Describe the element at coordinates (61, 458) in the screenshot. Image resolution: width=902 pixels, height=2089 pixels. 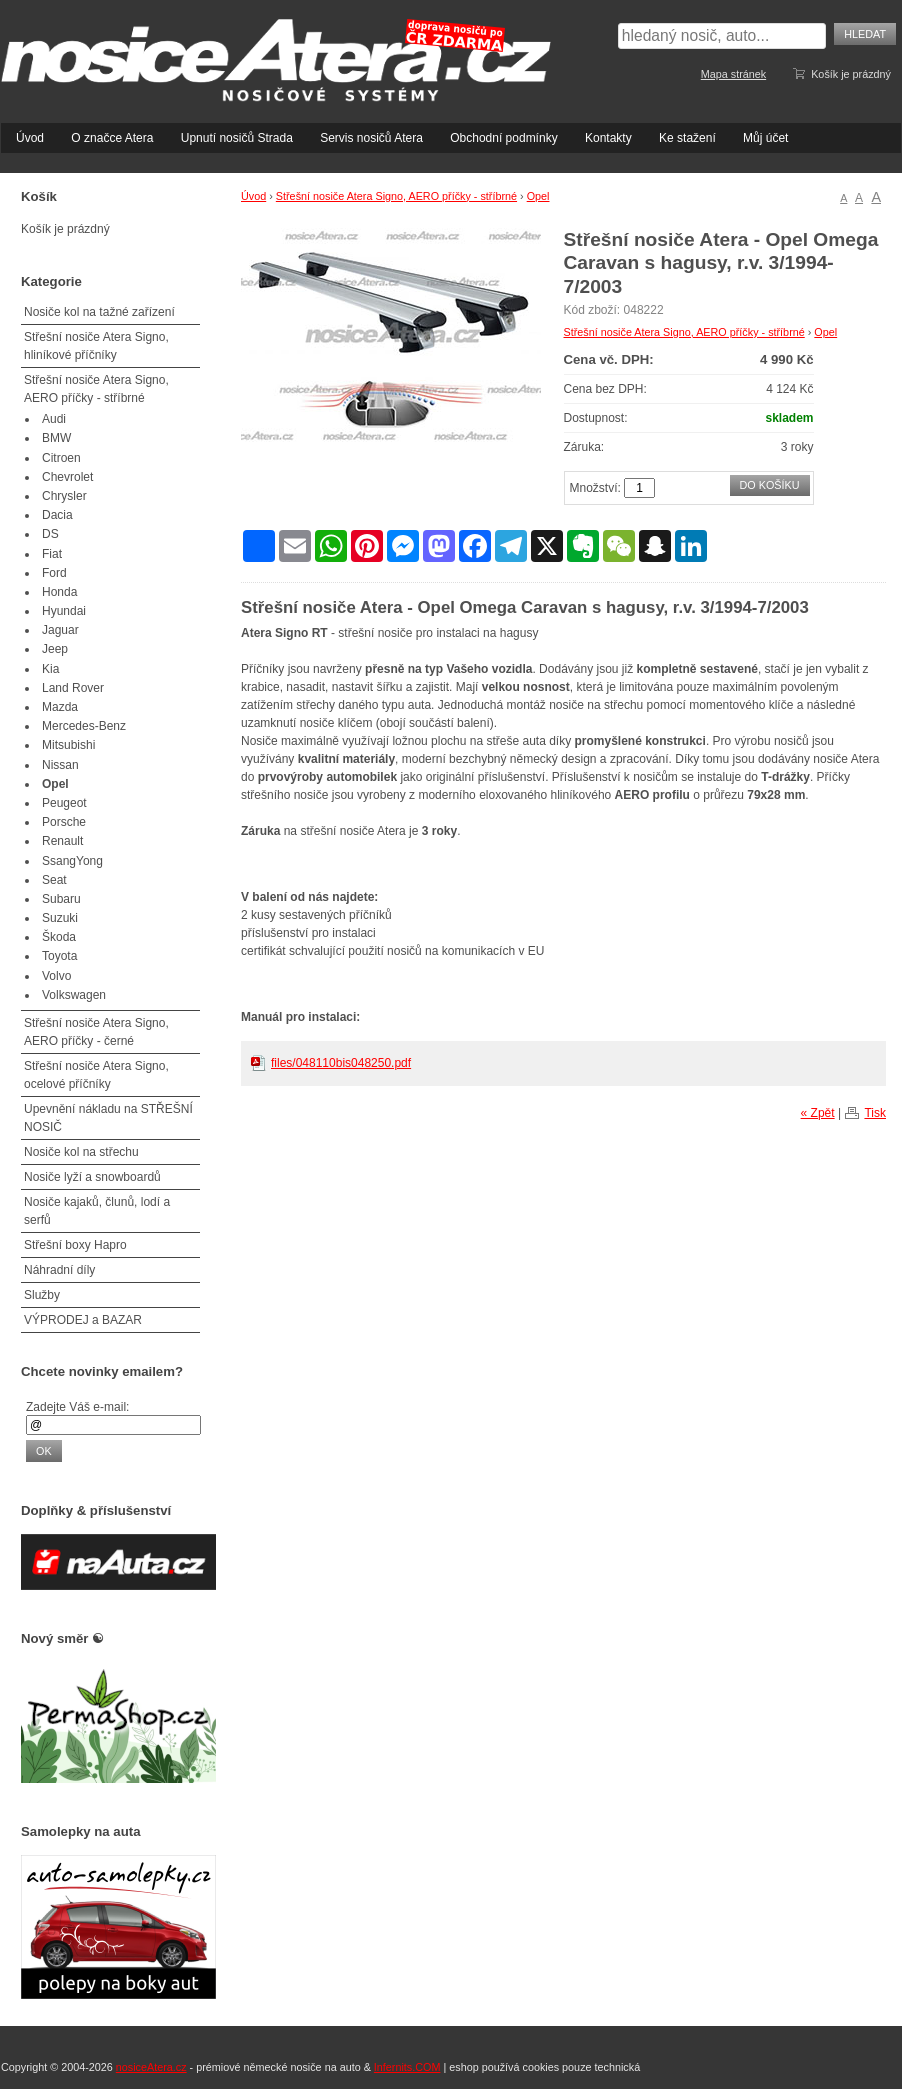
I see `Citroen` at that location.